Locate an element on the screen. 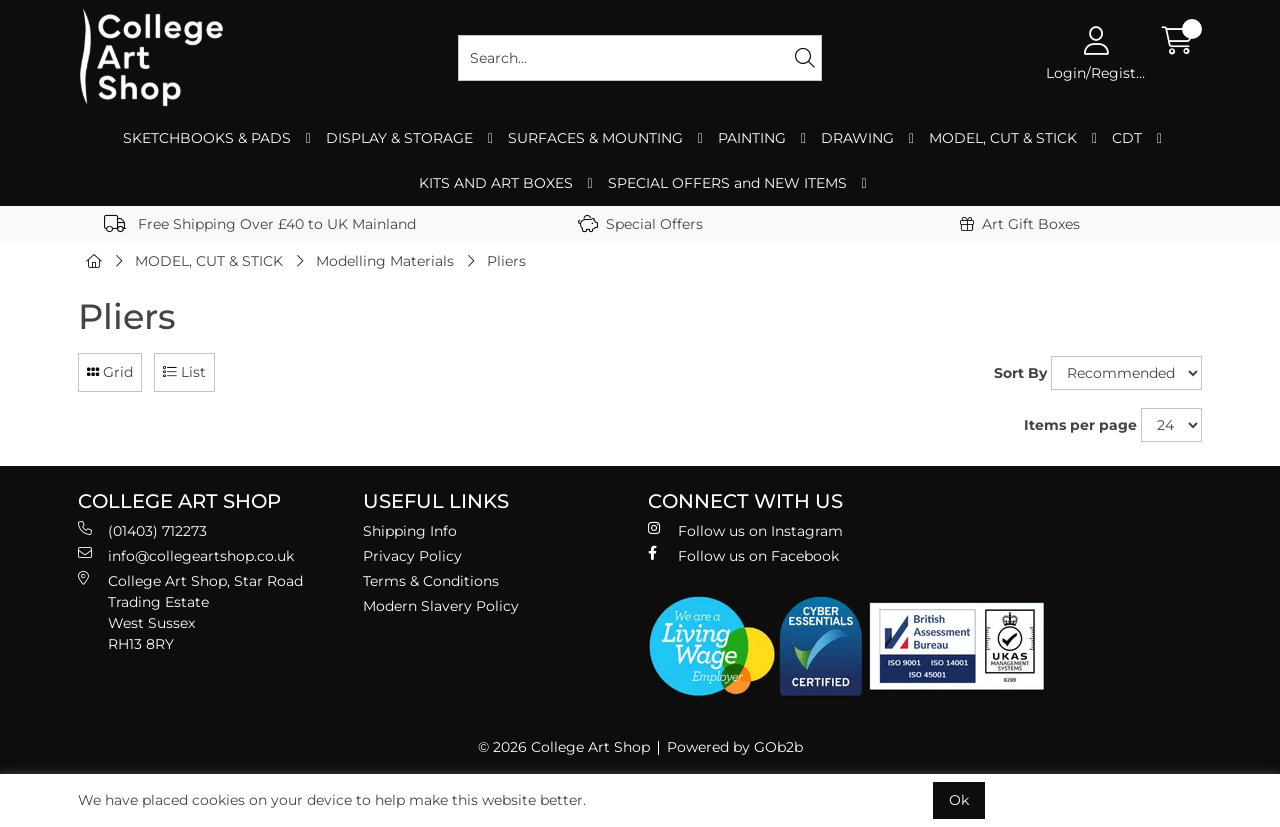 This screenshot has width=1280, height=827. (01403) 712273 is located at coordinates (142, 530).